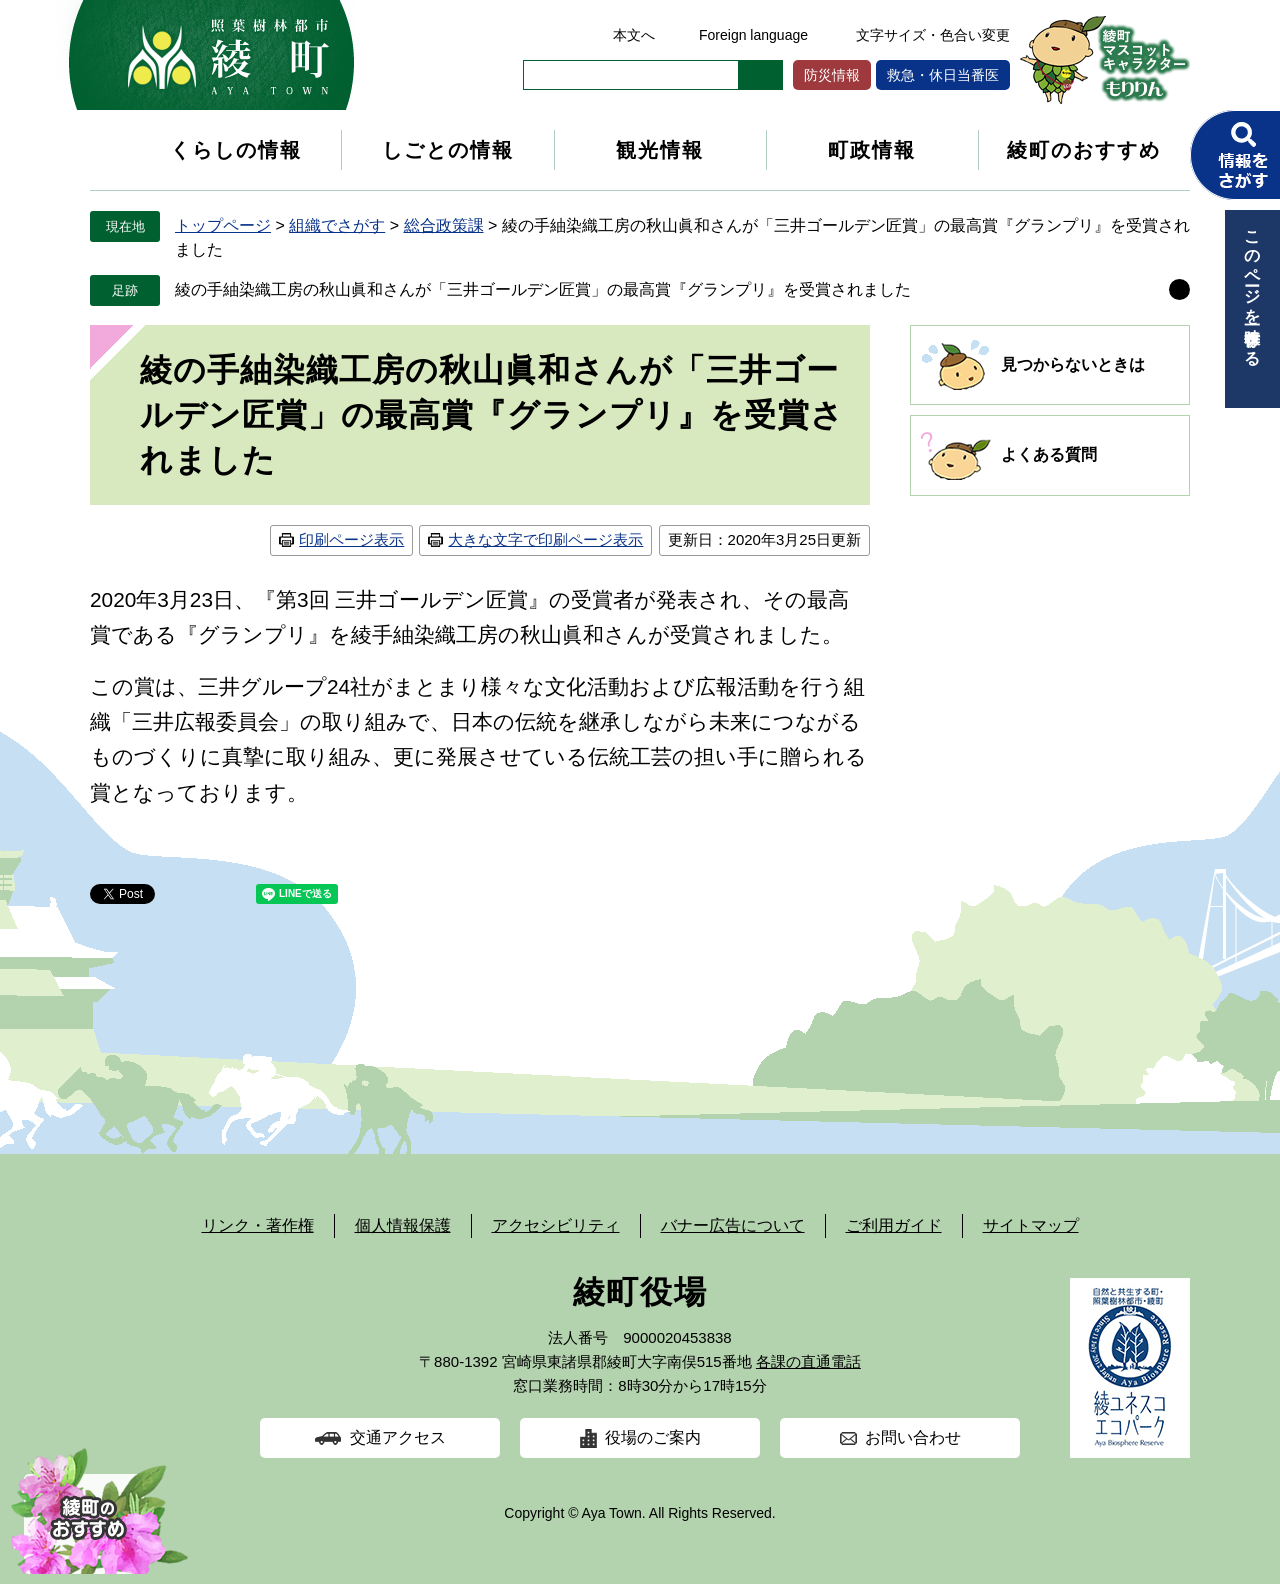 The height and width of the screenshot is (1584, 1280). What do you see at coordinates (631, 75) in the screenshot?
I see `[キーワード検索]` at bounding box center [631, 75].